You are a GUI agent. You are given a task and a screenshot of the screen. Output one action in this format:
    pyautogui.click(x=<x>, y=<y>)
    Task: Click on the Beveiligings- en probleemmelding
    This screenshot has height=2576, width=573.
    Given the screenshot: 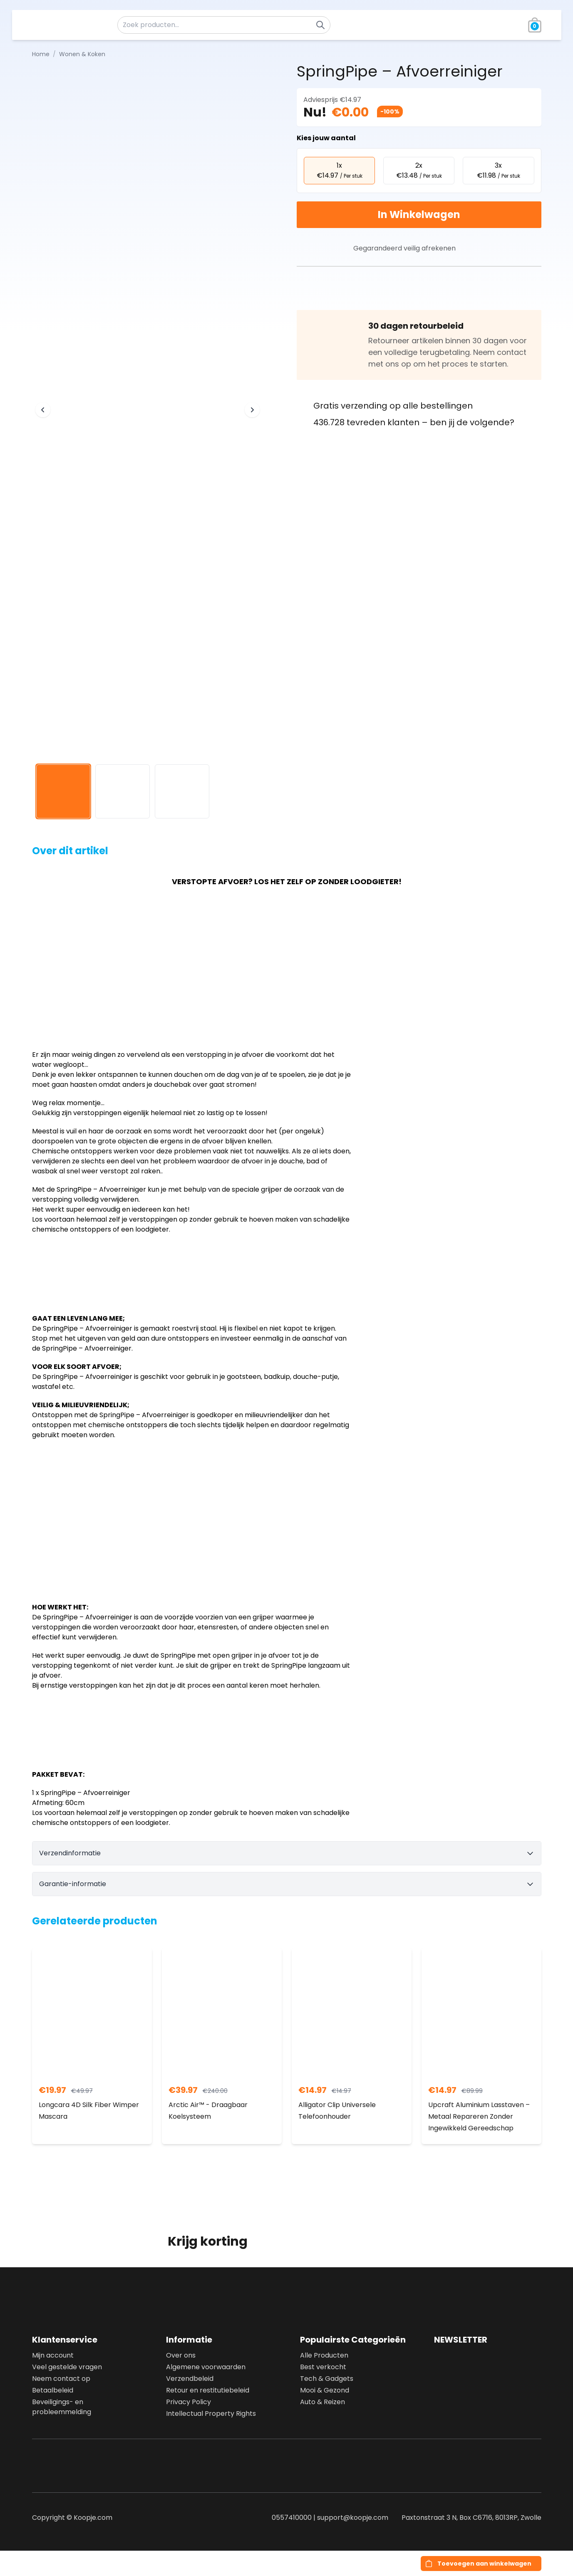 What is the action you would take?
    pyautogui.click(x=61, y=2407)
    